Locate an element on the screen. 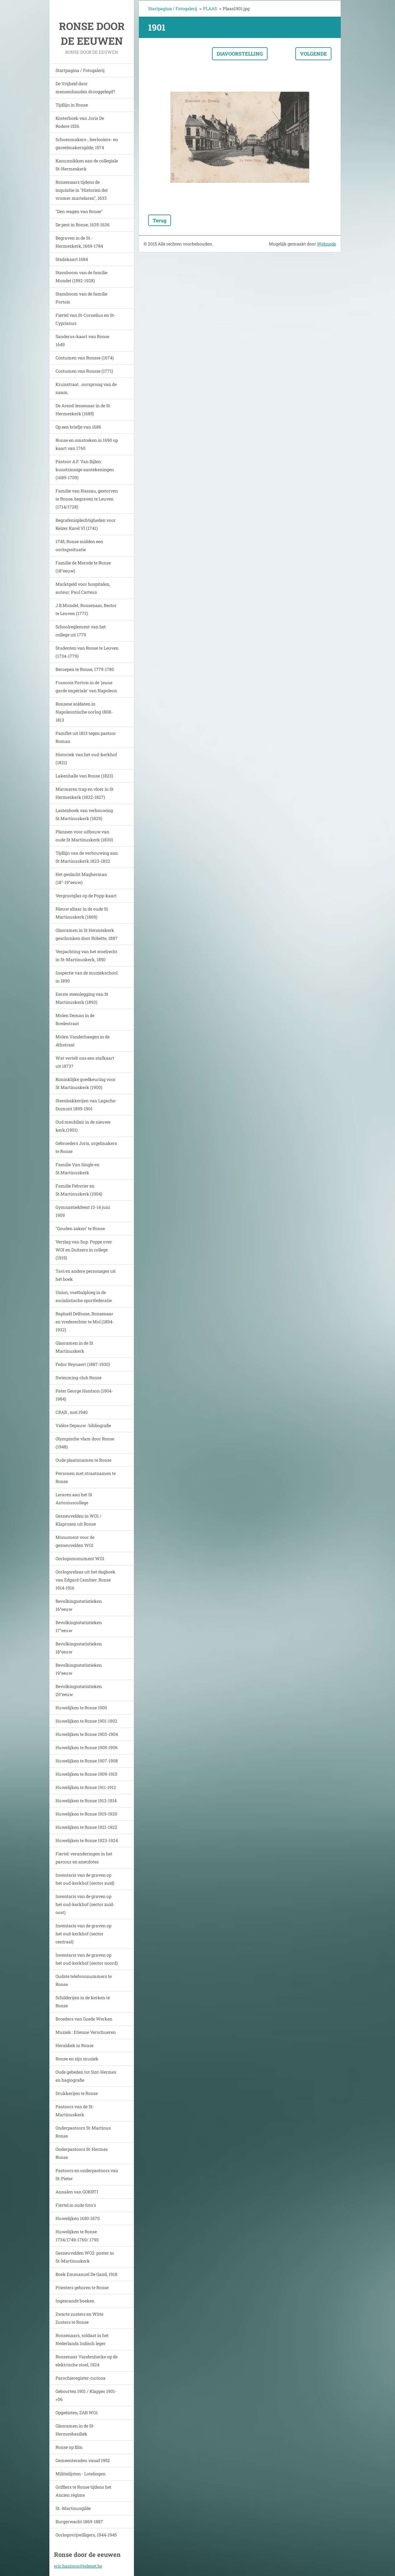  Huwelijken te Ronse 1903-1904 is located at coordinates (87, 1734).